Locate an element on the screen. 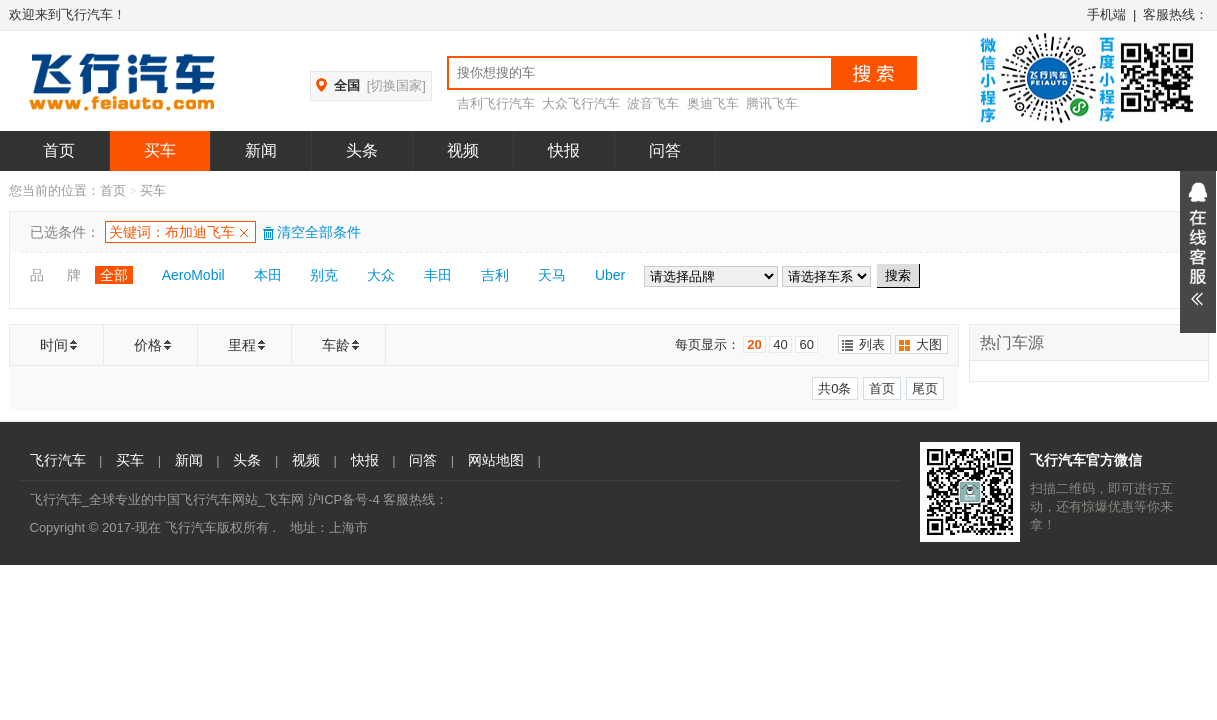  买车 is located at coordinates (160, 150).